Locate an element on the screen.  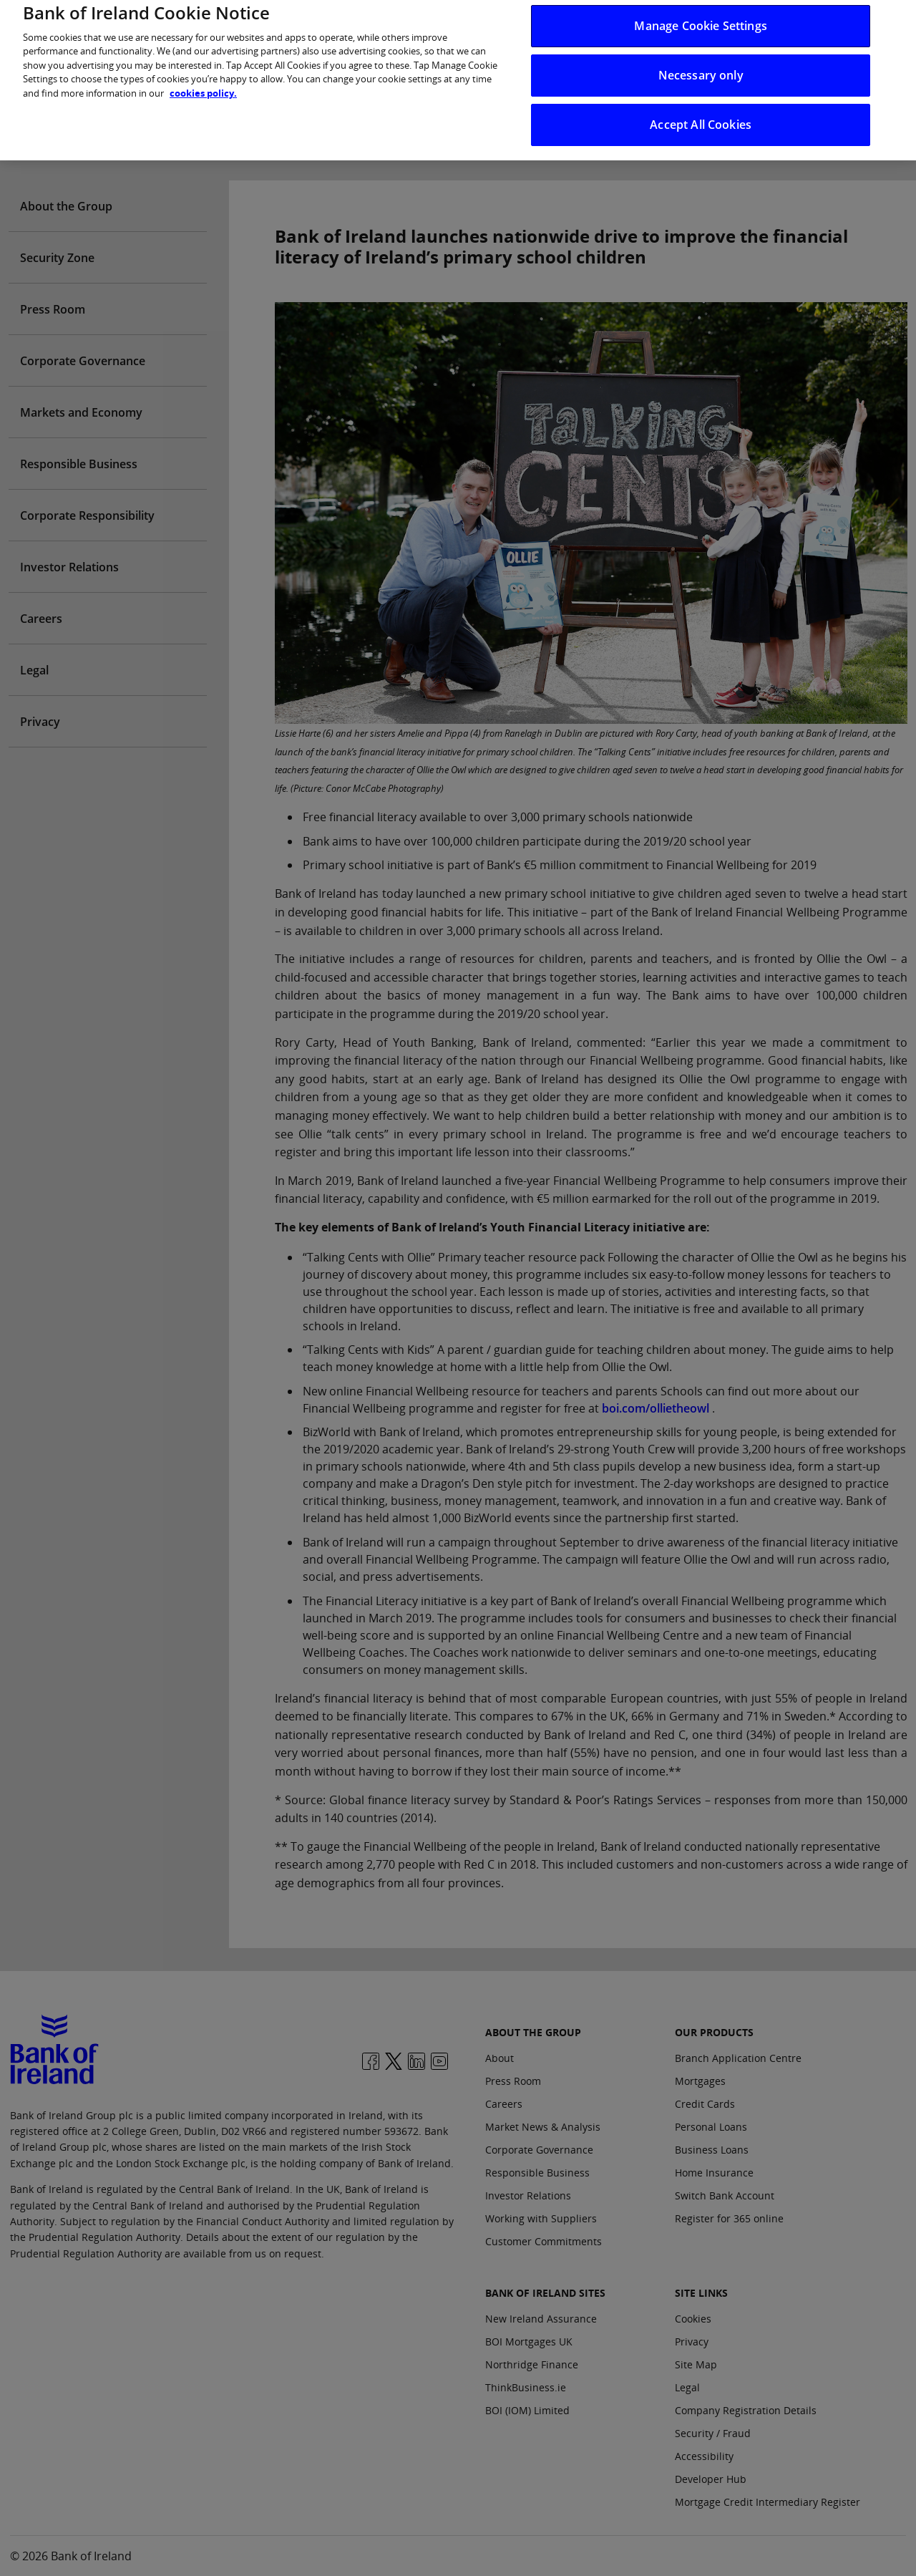
Corporate Governance [Open Corporate Governance aside menu] is located at coordinates (82, 361).